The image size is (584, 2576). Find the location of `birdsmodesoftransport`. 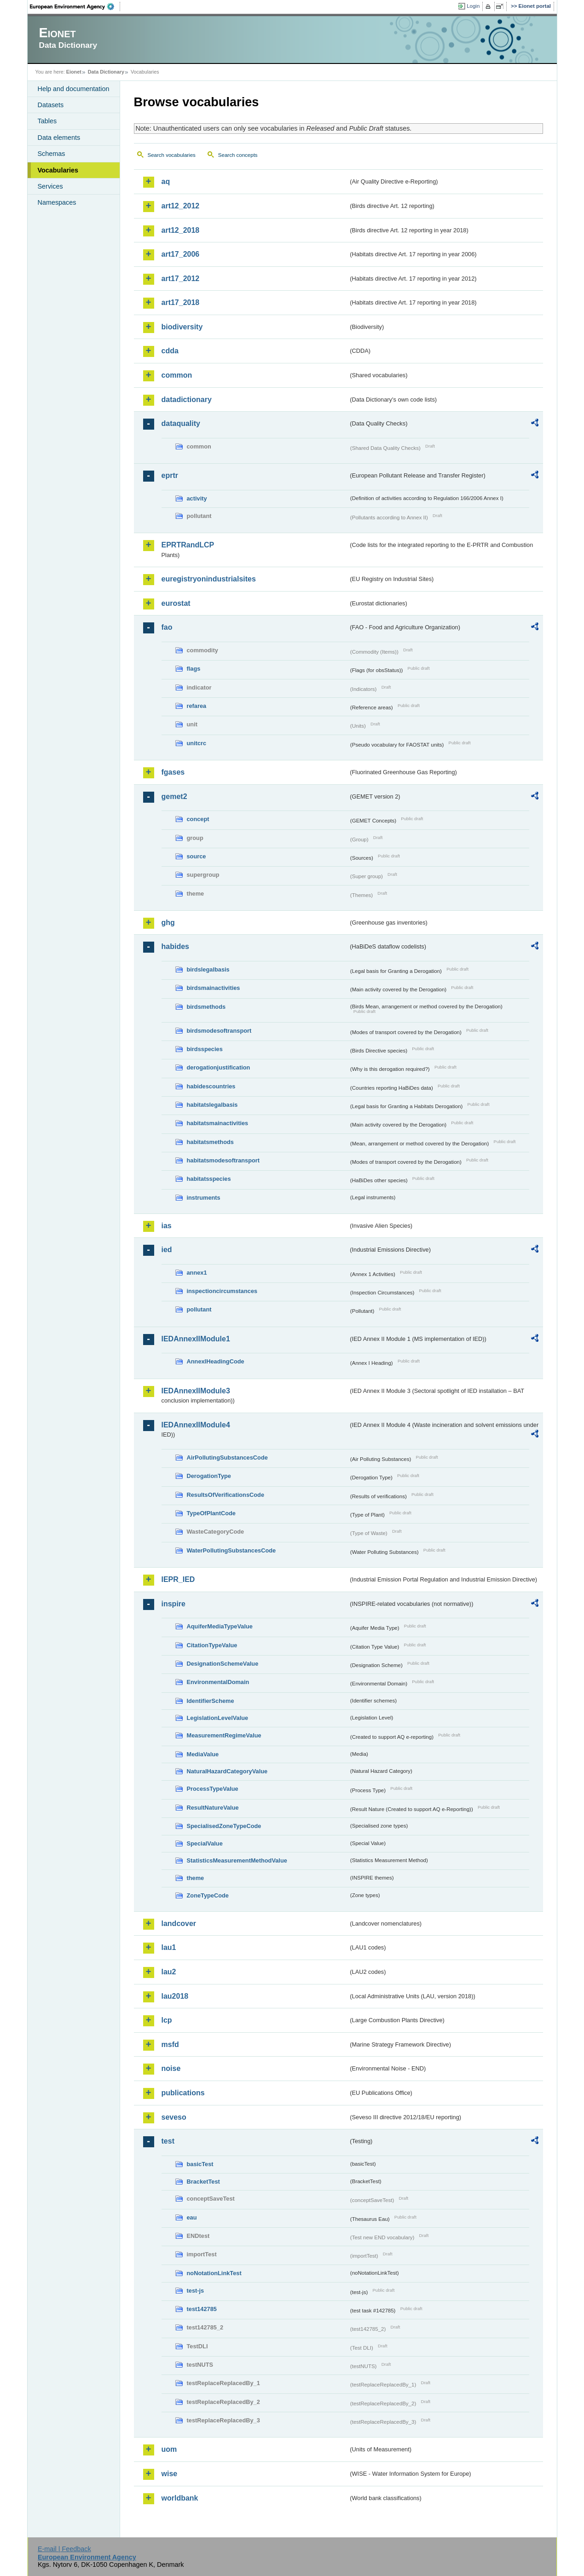

birdsmodesoftransport is located at coordinates (219, 1030).